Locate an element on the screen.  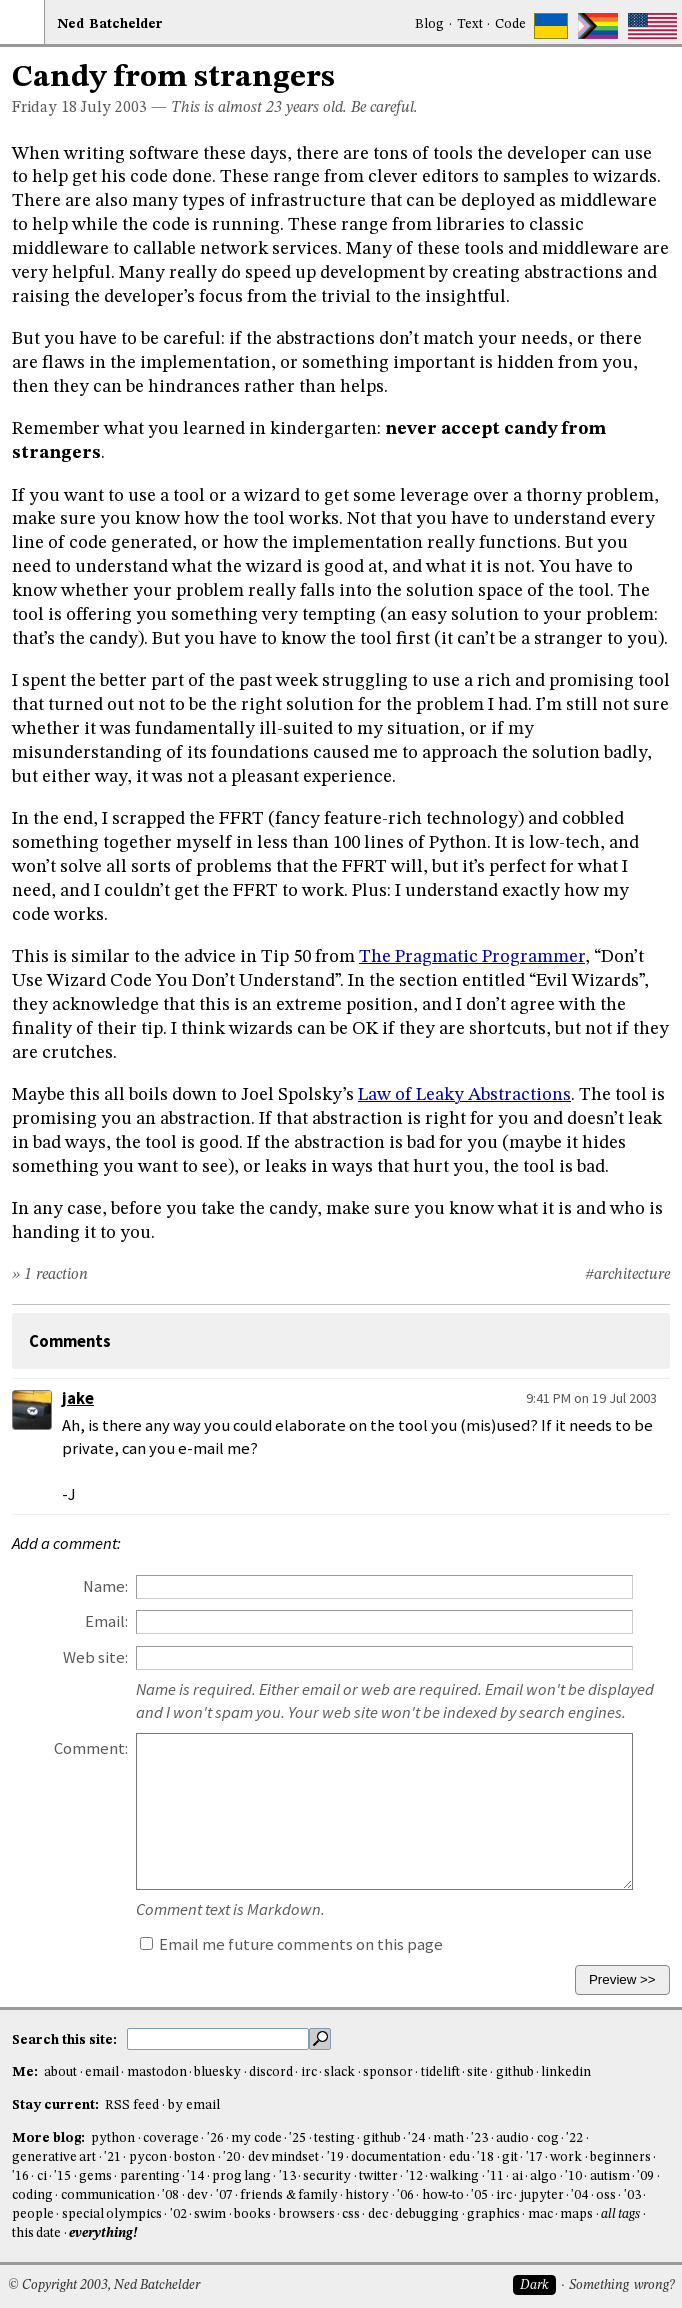
maps is located at coordinates (576, 2214).